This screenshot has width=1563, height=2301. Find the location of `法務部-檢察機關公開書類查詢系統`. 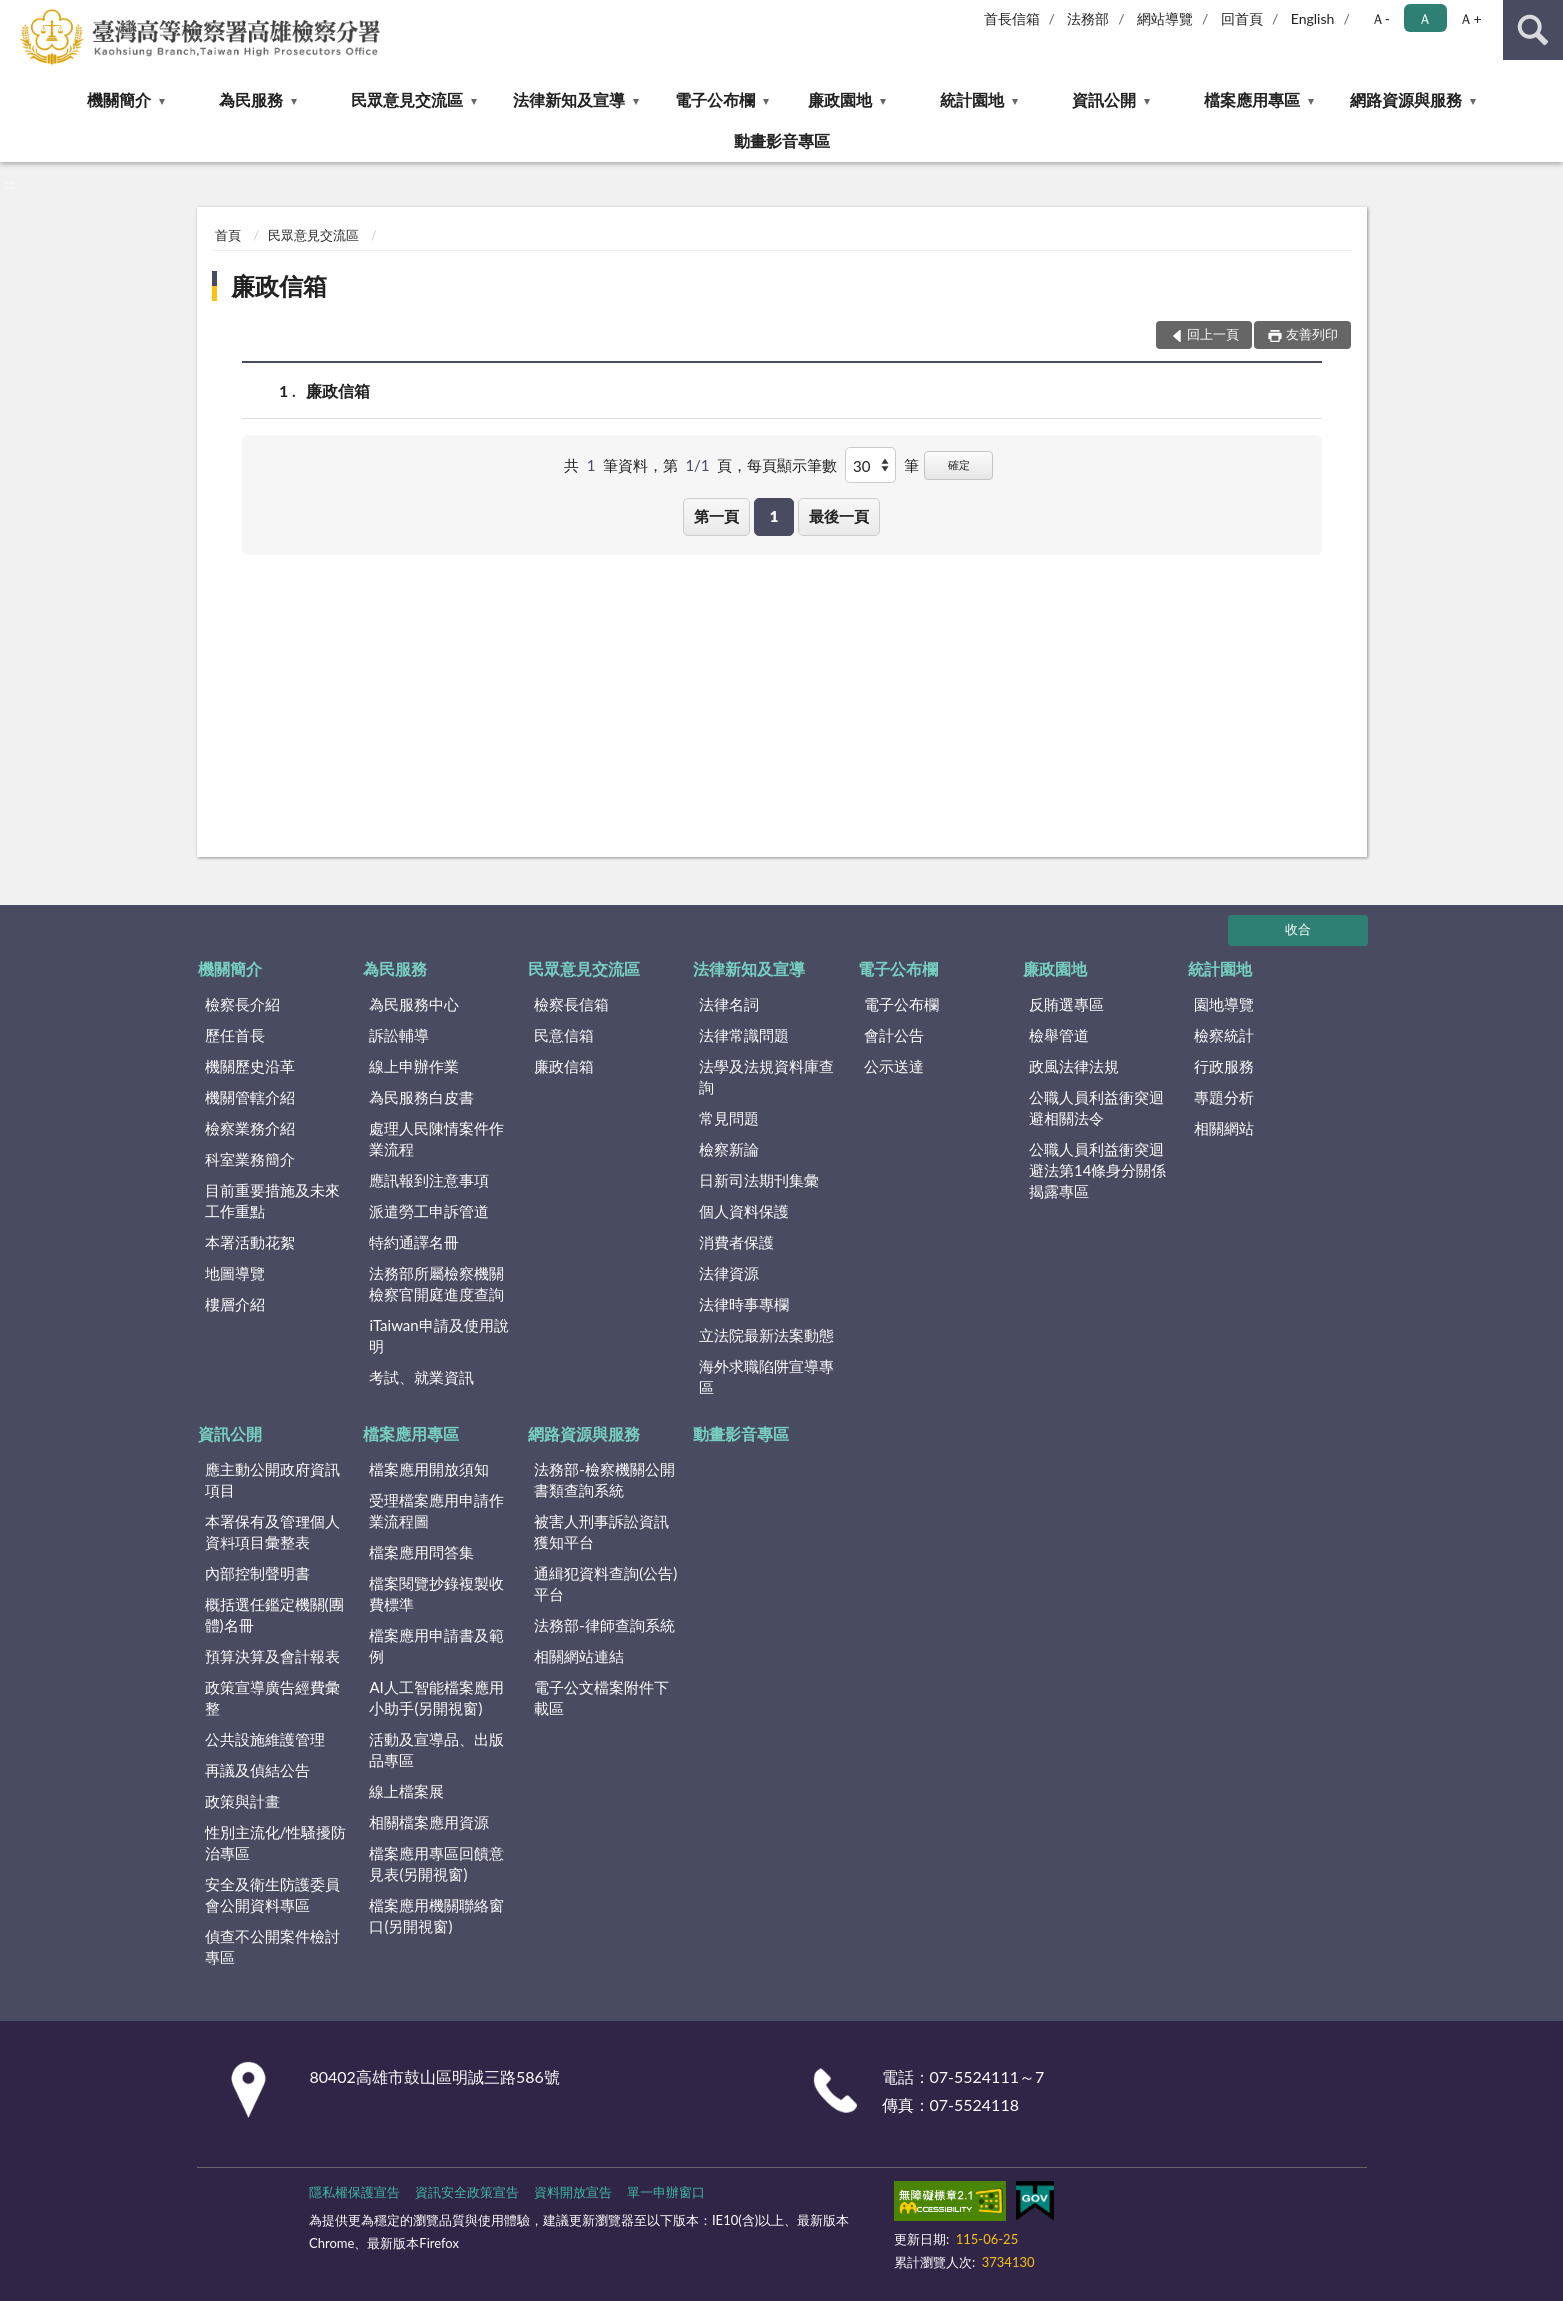

法務部-檢察機關公開書類查詢系統 is located at coordinates (604, 1479).